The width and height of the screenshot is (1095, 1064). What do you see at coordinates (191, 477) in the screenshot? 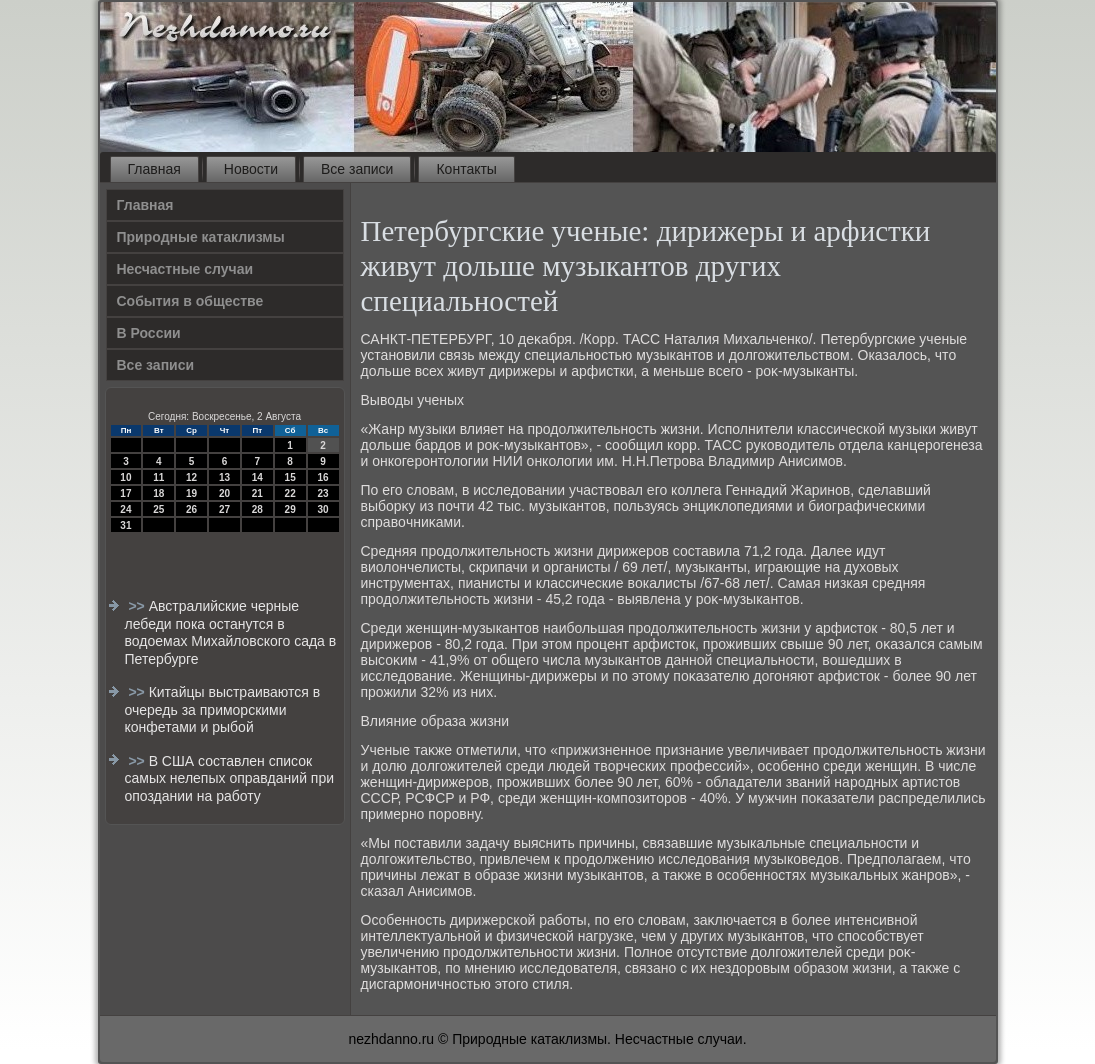
I see `12` at bounding box center [191, 477].